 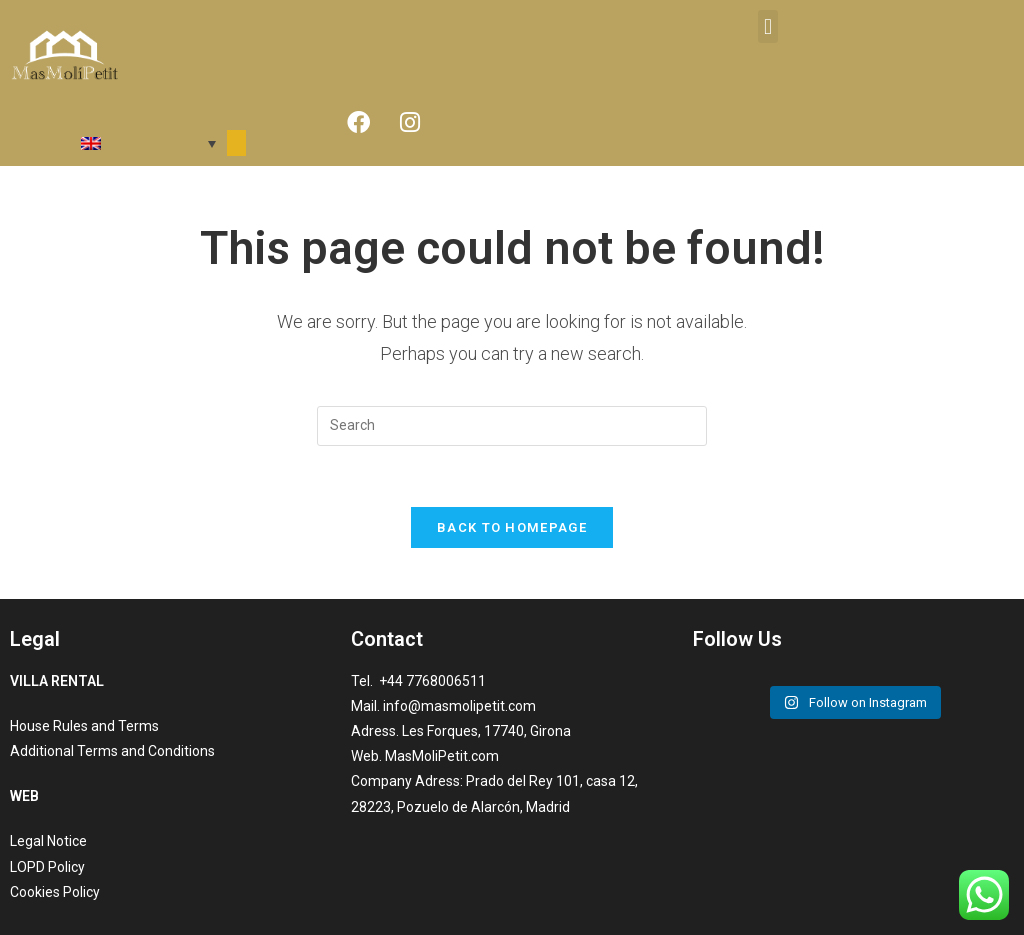 What do you see at coordinates (486, 731) in the screenshot?
I see `Les Forques, 17740, Girona` at bounding box center [486, 731].